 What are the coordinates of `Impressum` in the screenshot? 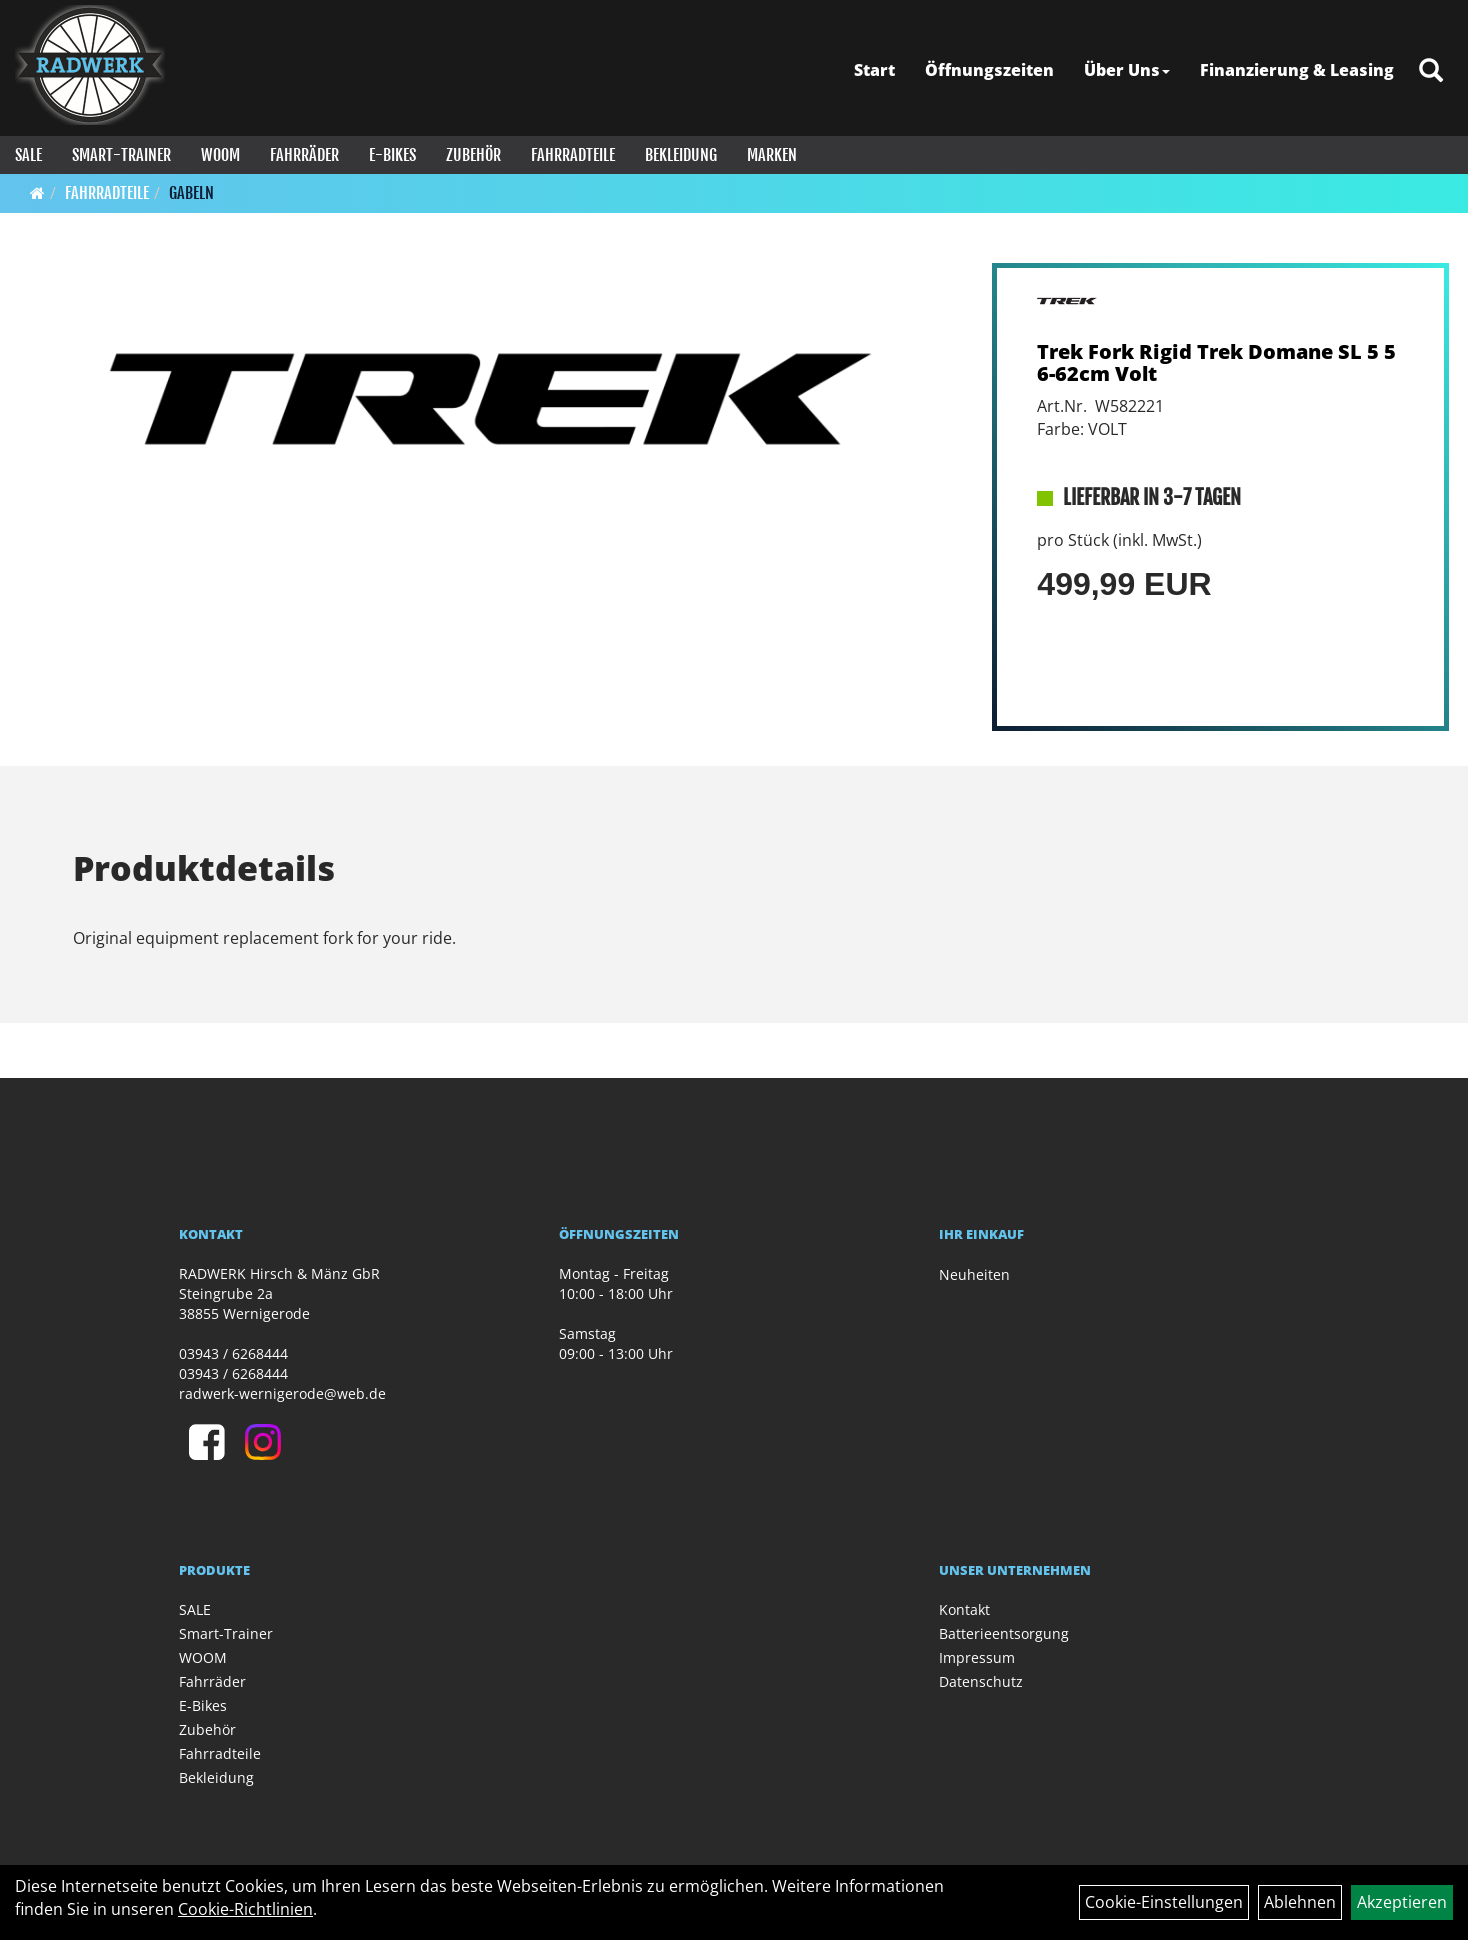 It's located at (977, 1657).